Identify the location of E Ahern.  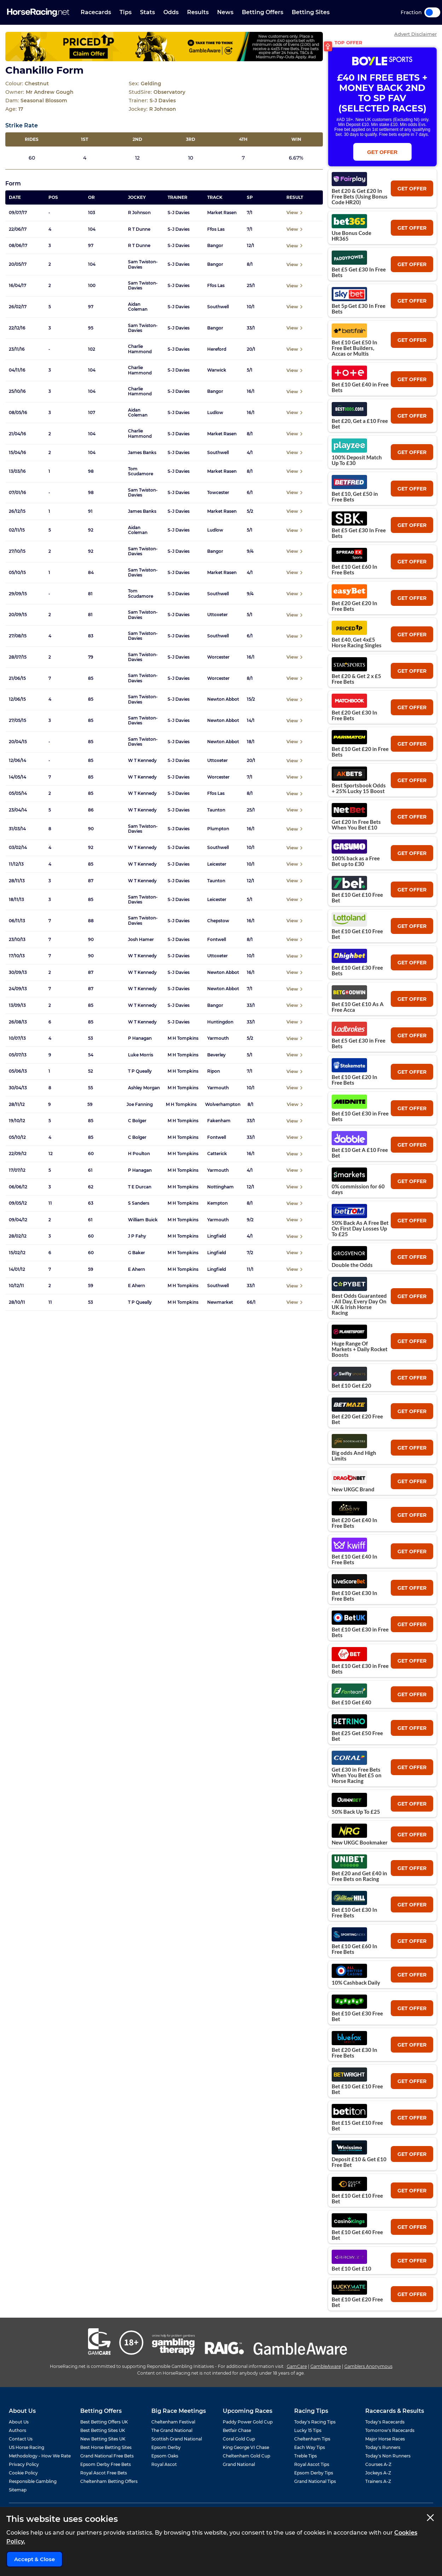
(136, 1269).